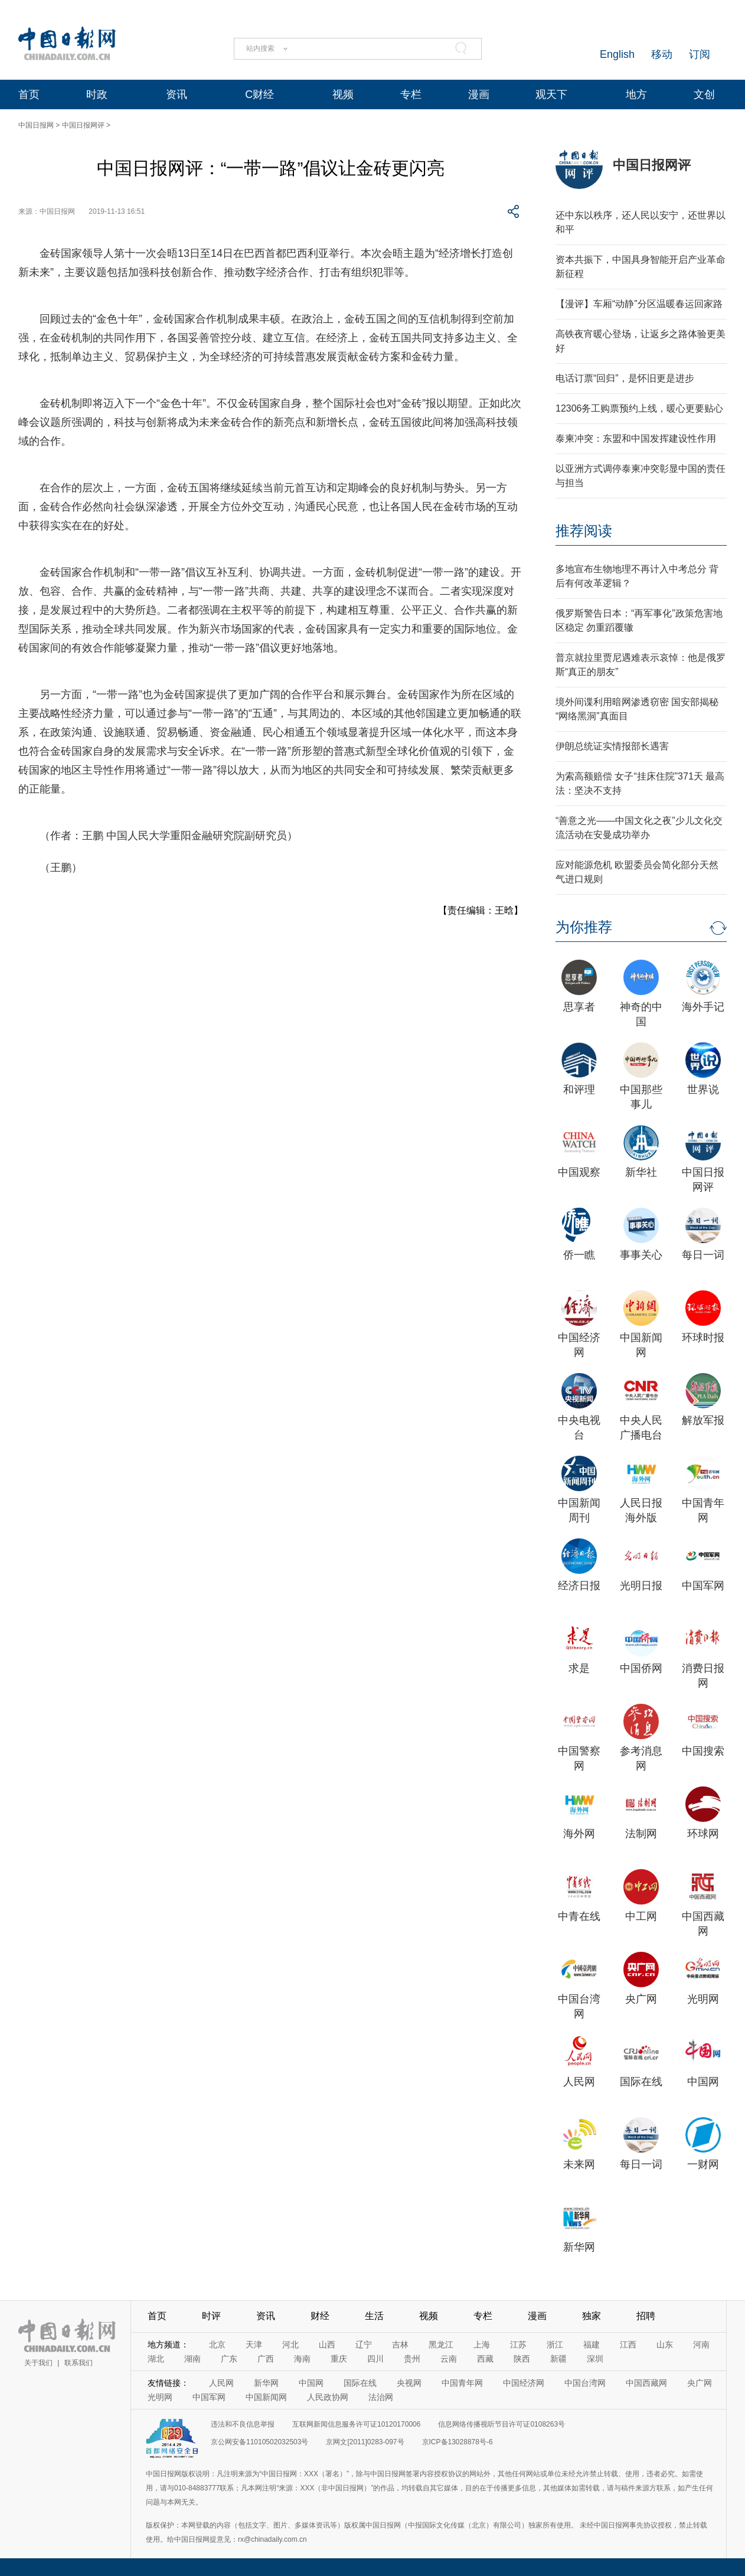 This screenshot has width=745, height=2576. What do you see at coordinates (176, 94) in the screenshot?
I see `资讯` at bounding box center [176, 94].